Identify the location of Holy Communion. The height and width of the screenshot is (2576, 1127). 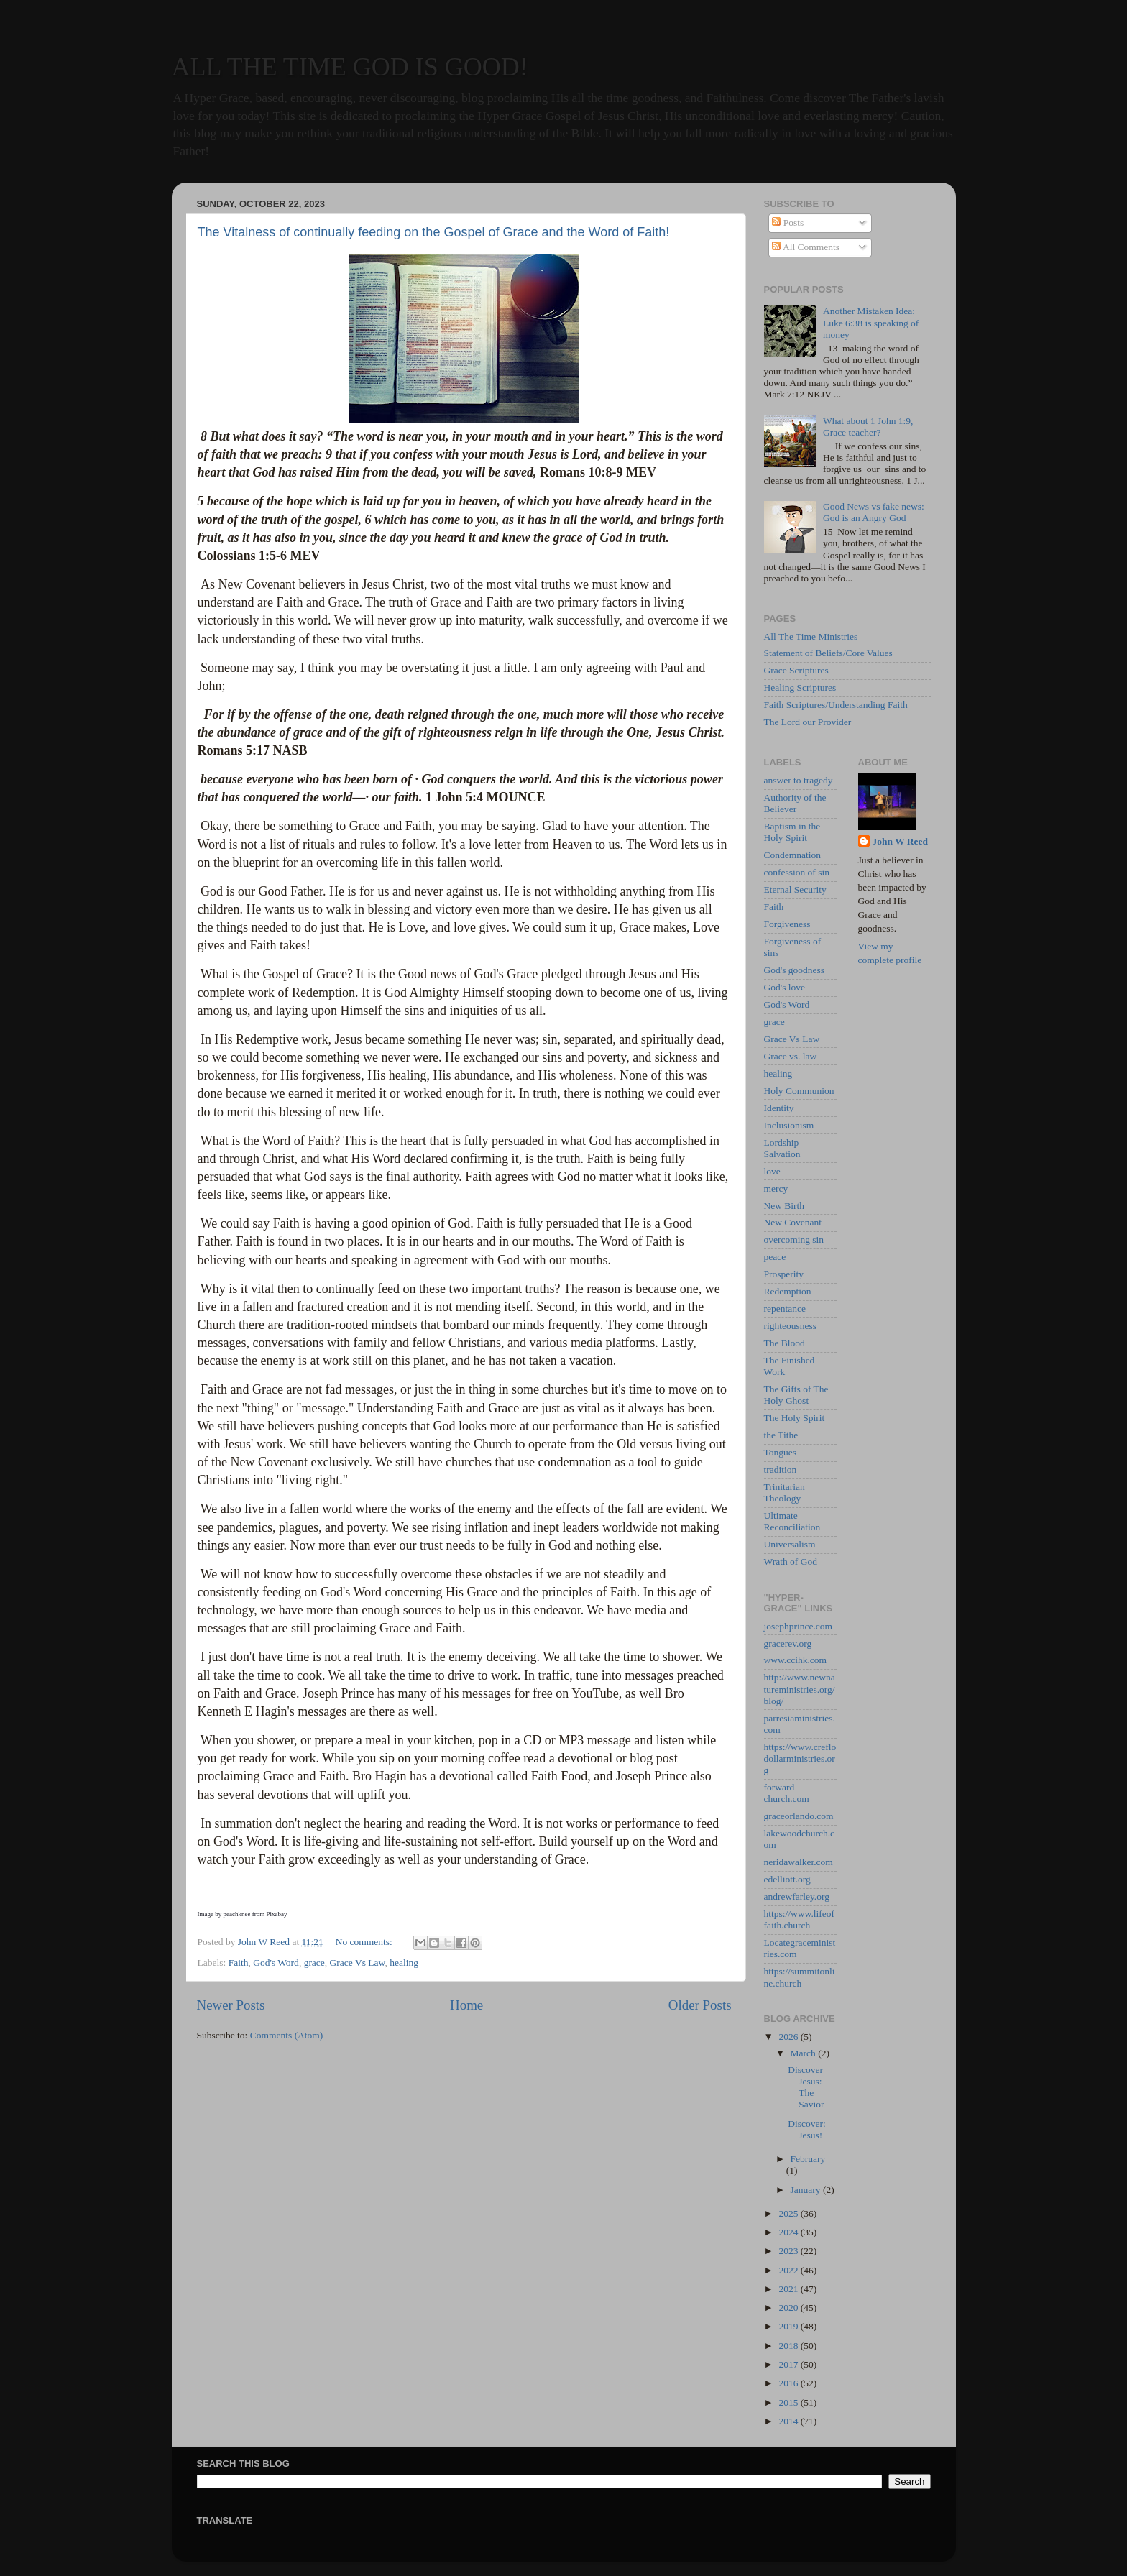
(799, 1090).